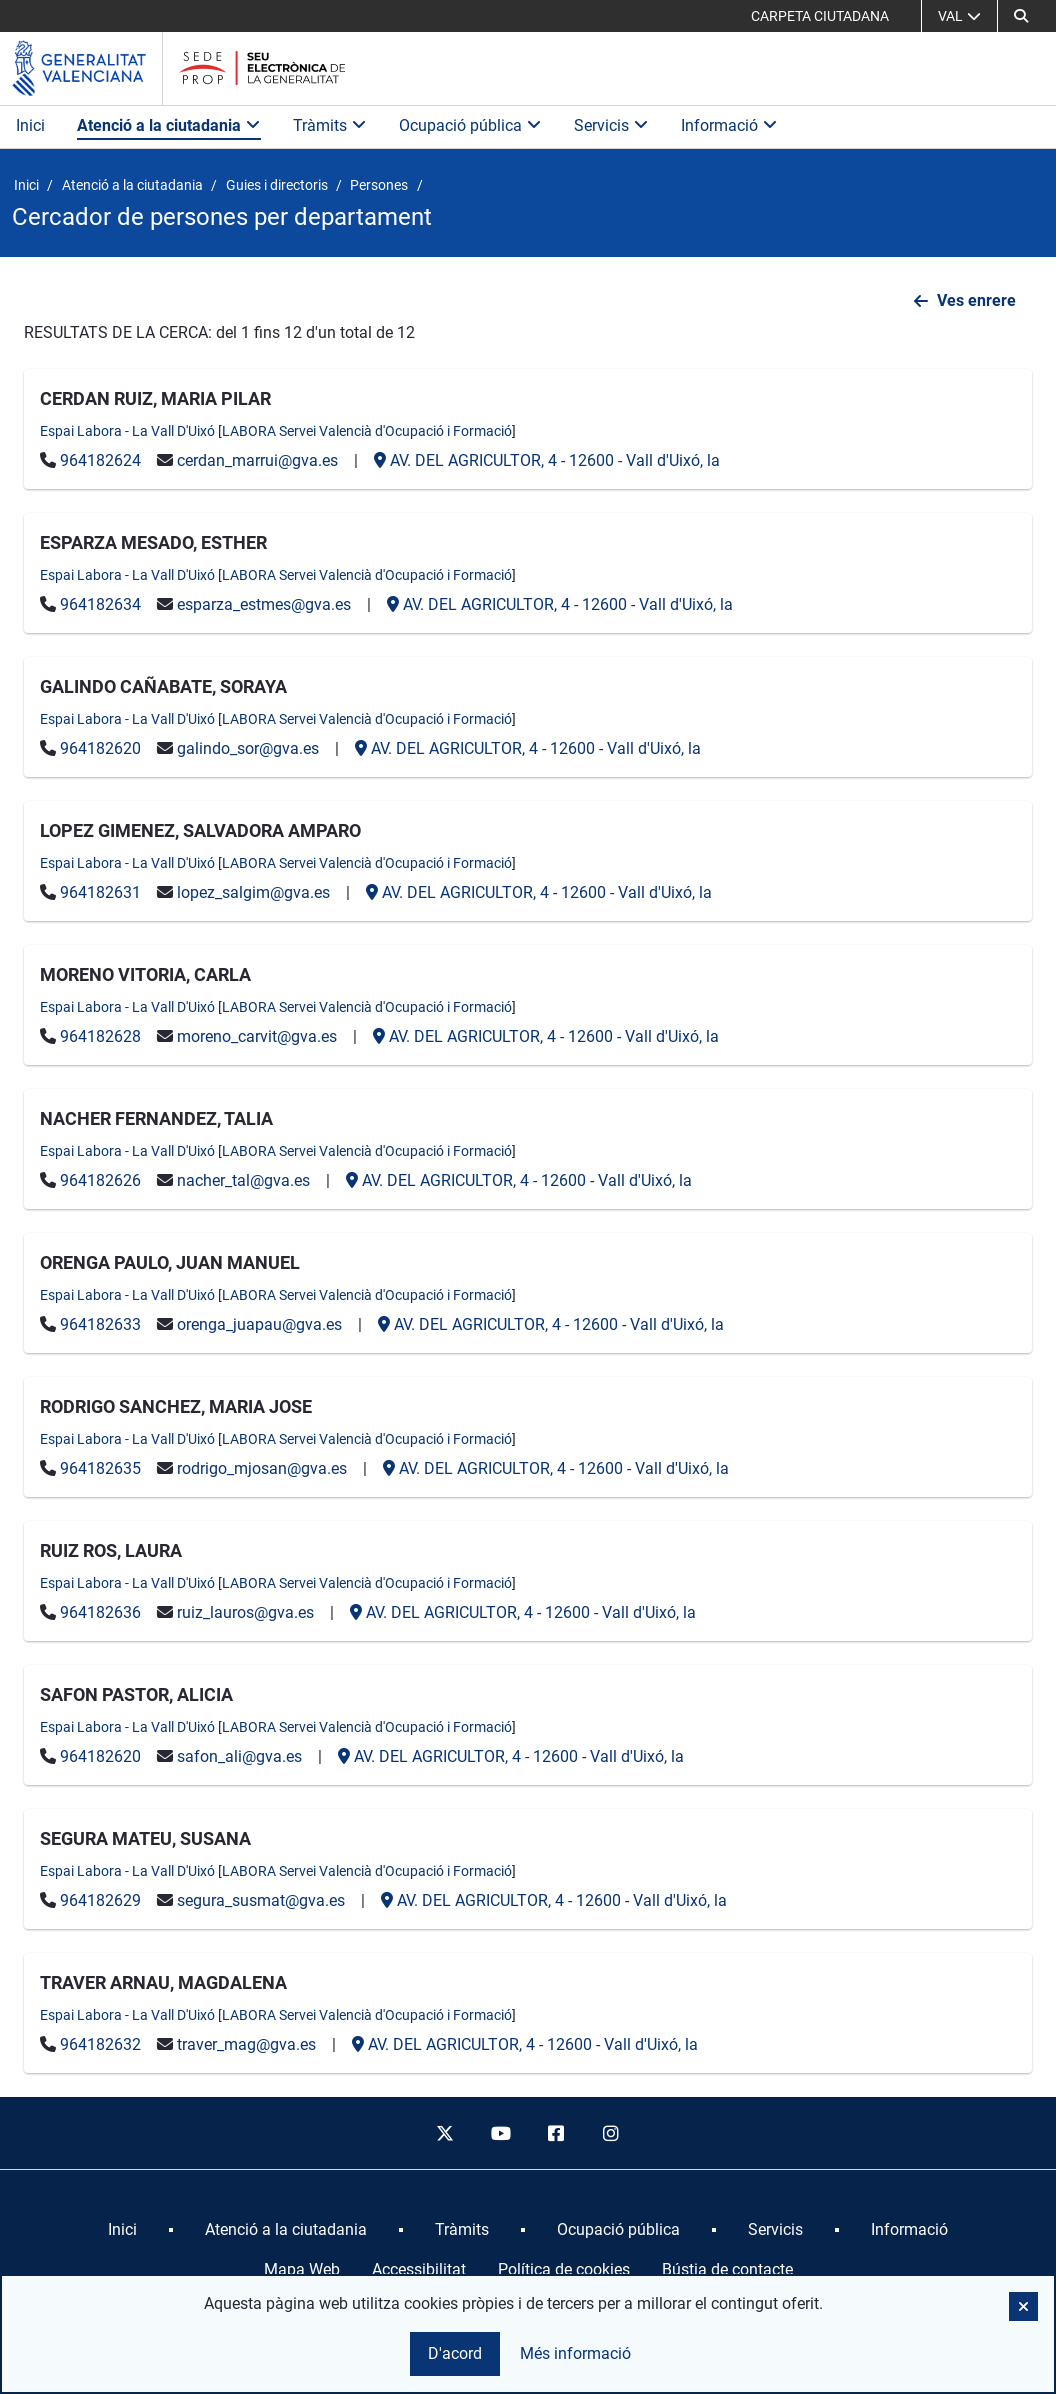  I want to click on - -, so click(547, 460).